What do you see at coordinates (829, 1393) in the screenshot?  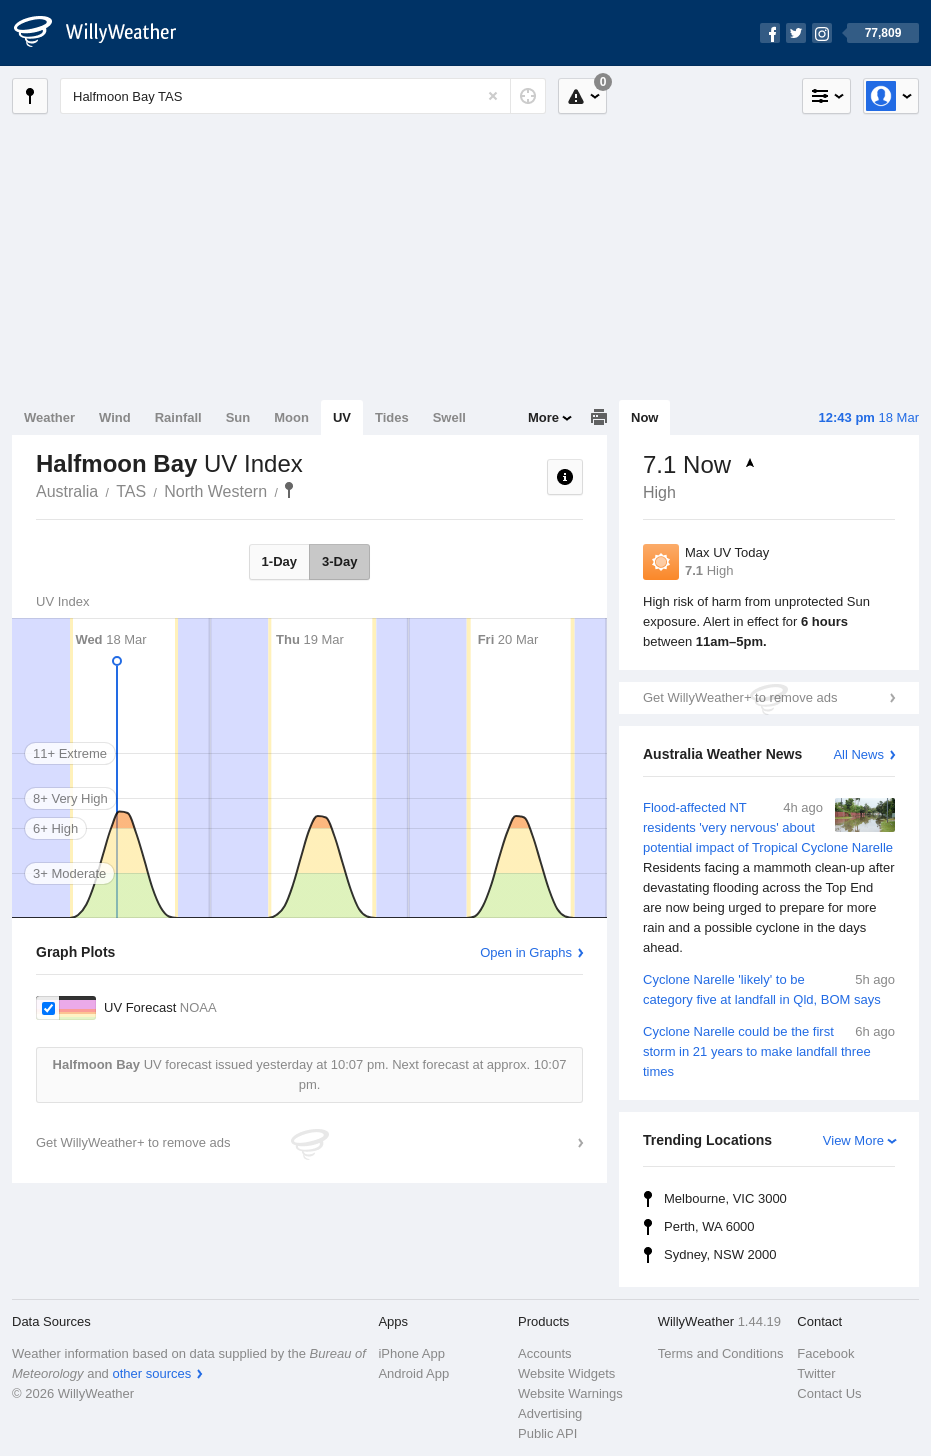 I see `Contact Us` at bounding box center [829, 1393].